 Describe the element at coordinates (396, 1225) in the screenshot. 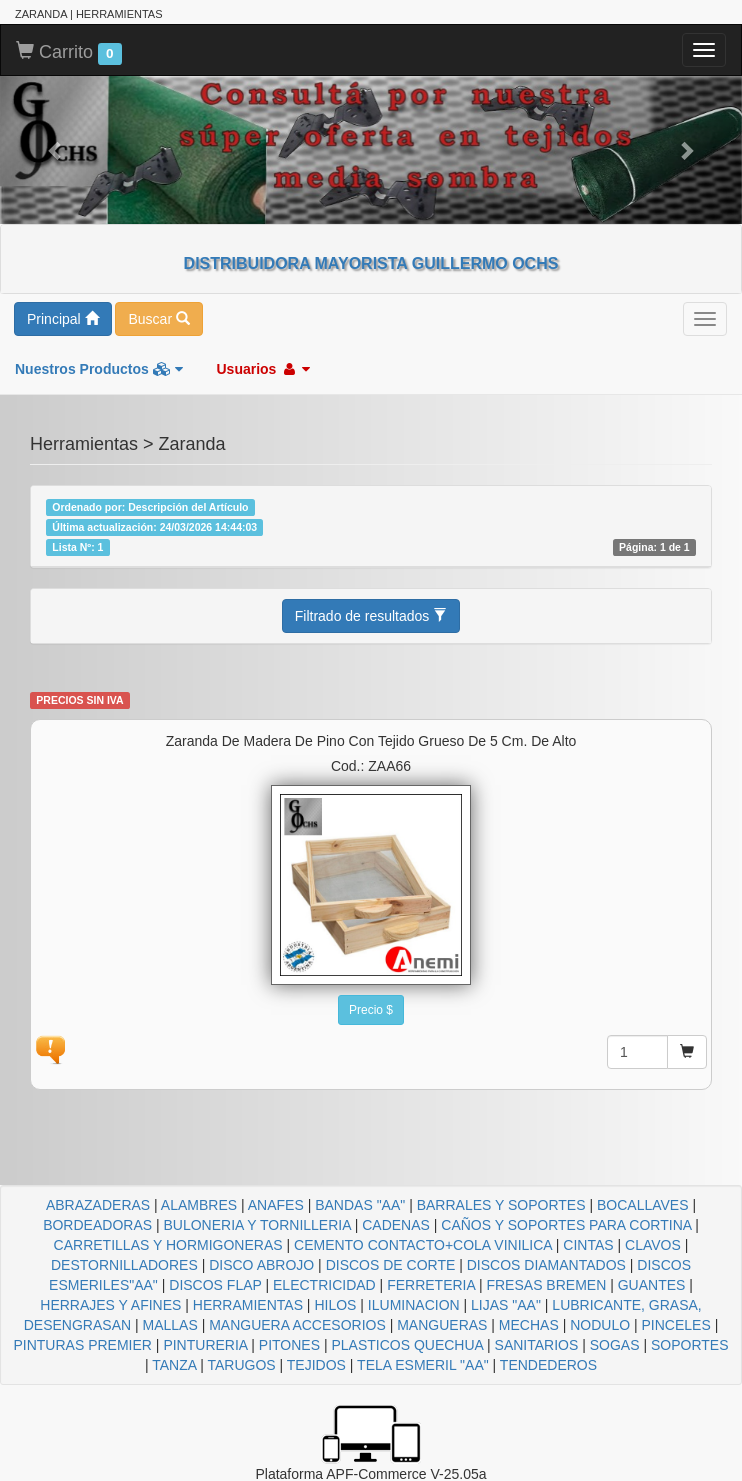

I see `CADENAS` at that location.